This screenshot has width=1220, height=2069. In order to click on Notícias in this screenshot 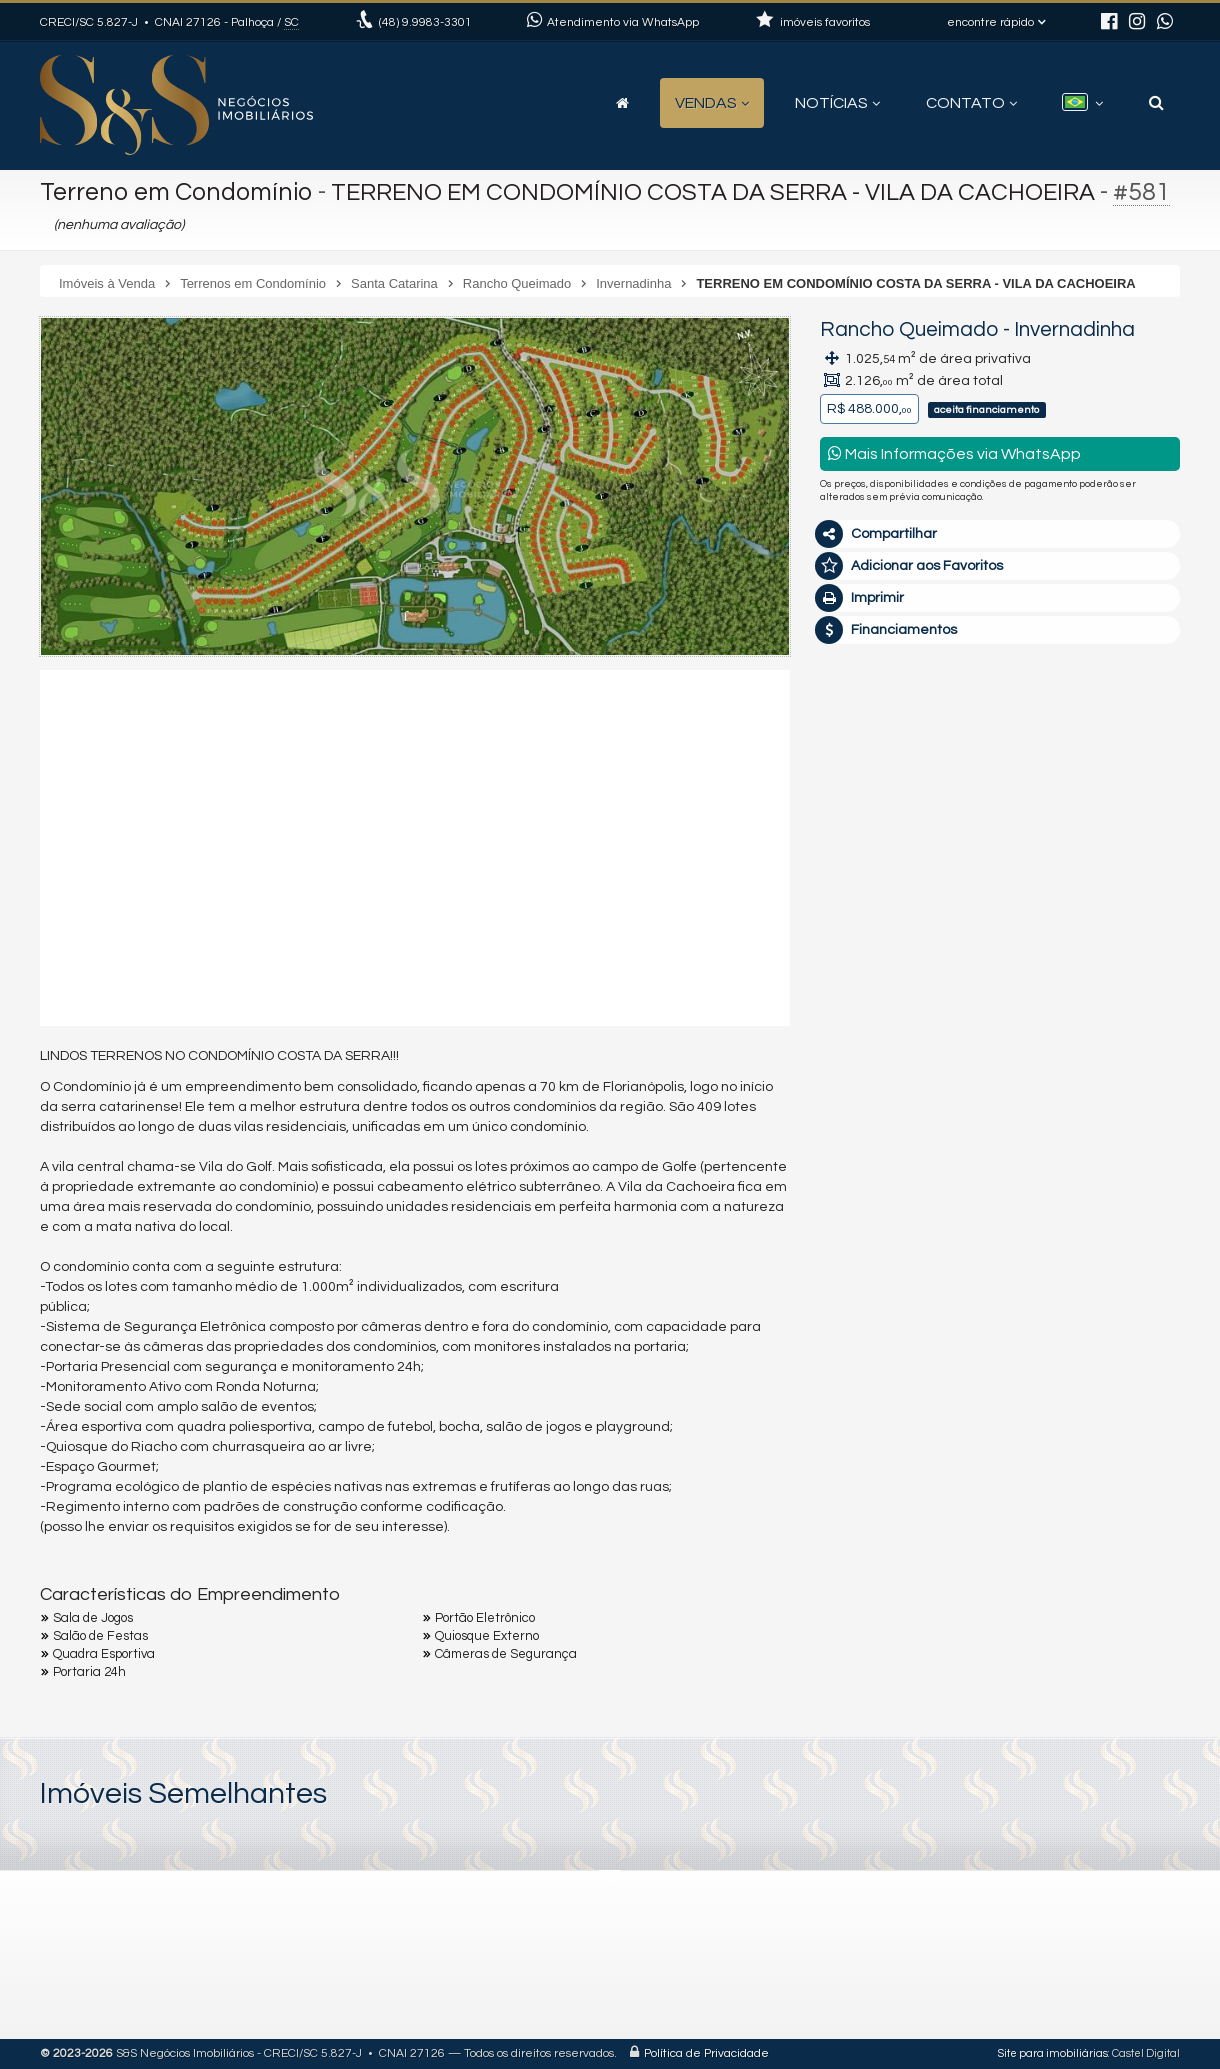, I will do `click(837, 103)`.